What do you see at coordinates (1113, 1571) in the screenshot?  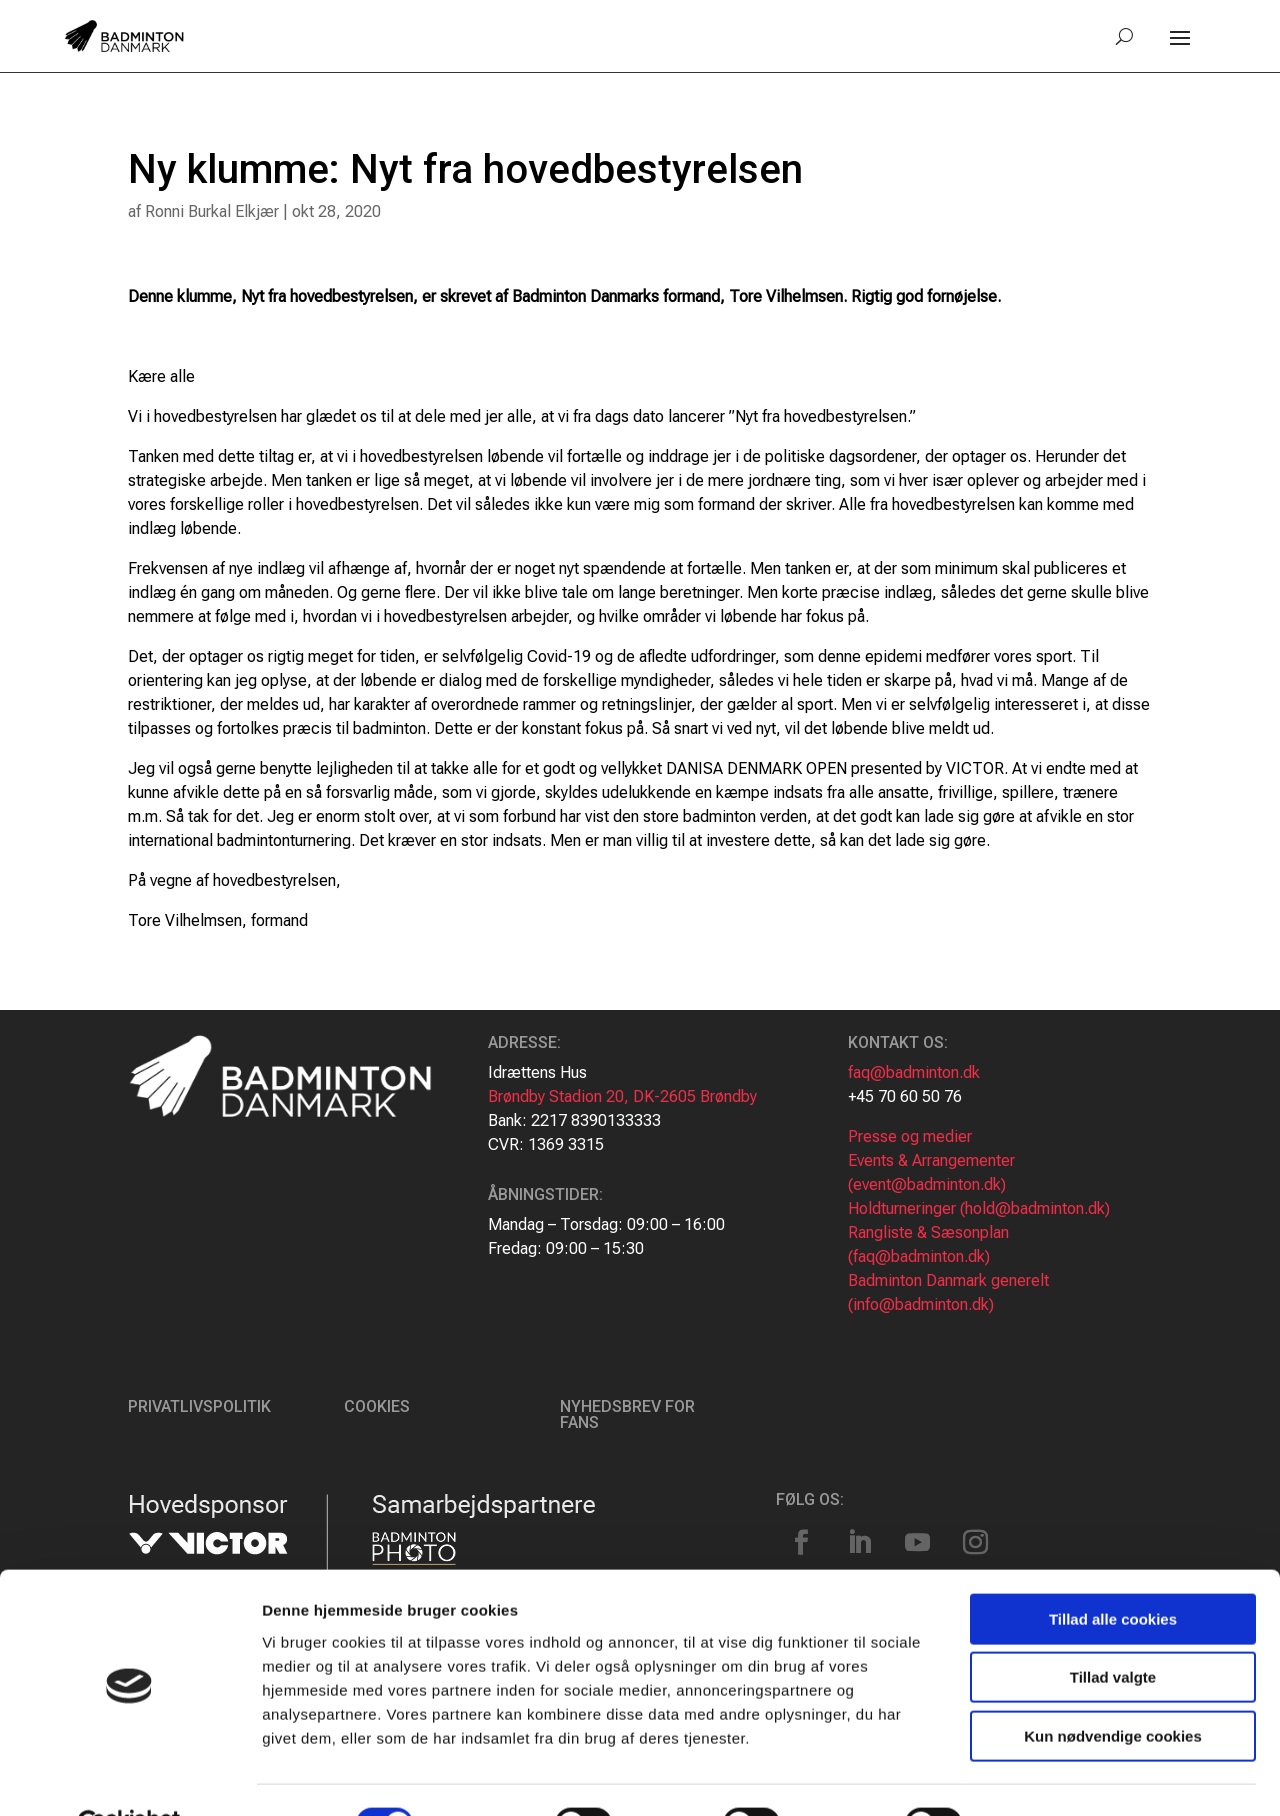 I see `Tillad alle cookies` at bounding box center [1113, 1571].